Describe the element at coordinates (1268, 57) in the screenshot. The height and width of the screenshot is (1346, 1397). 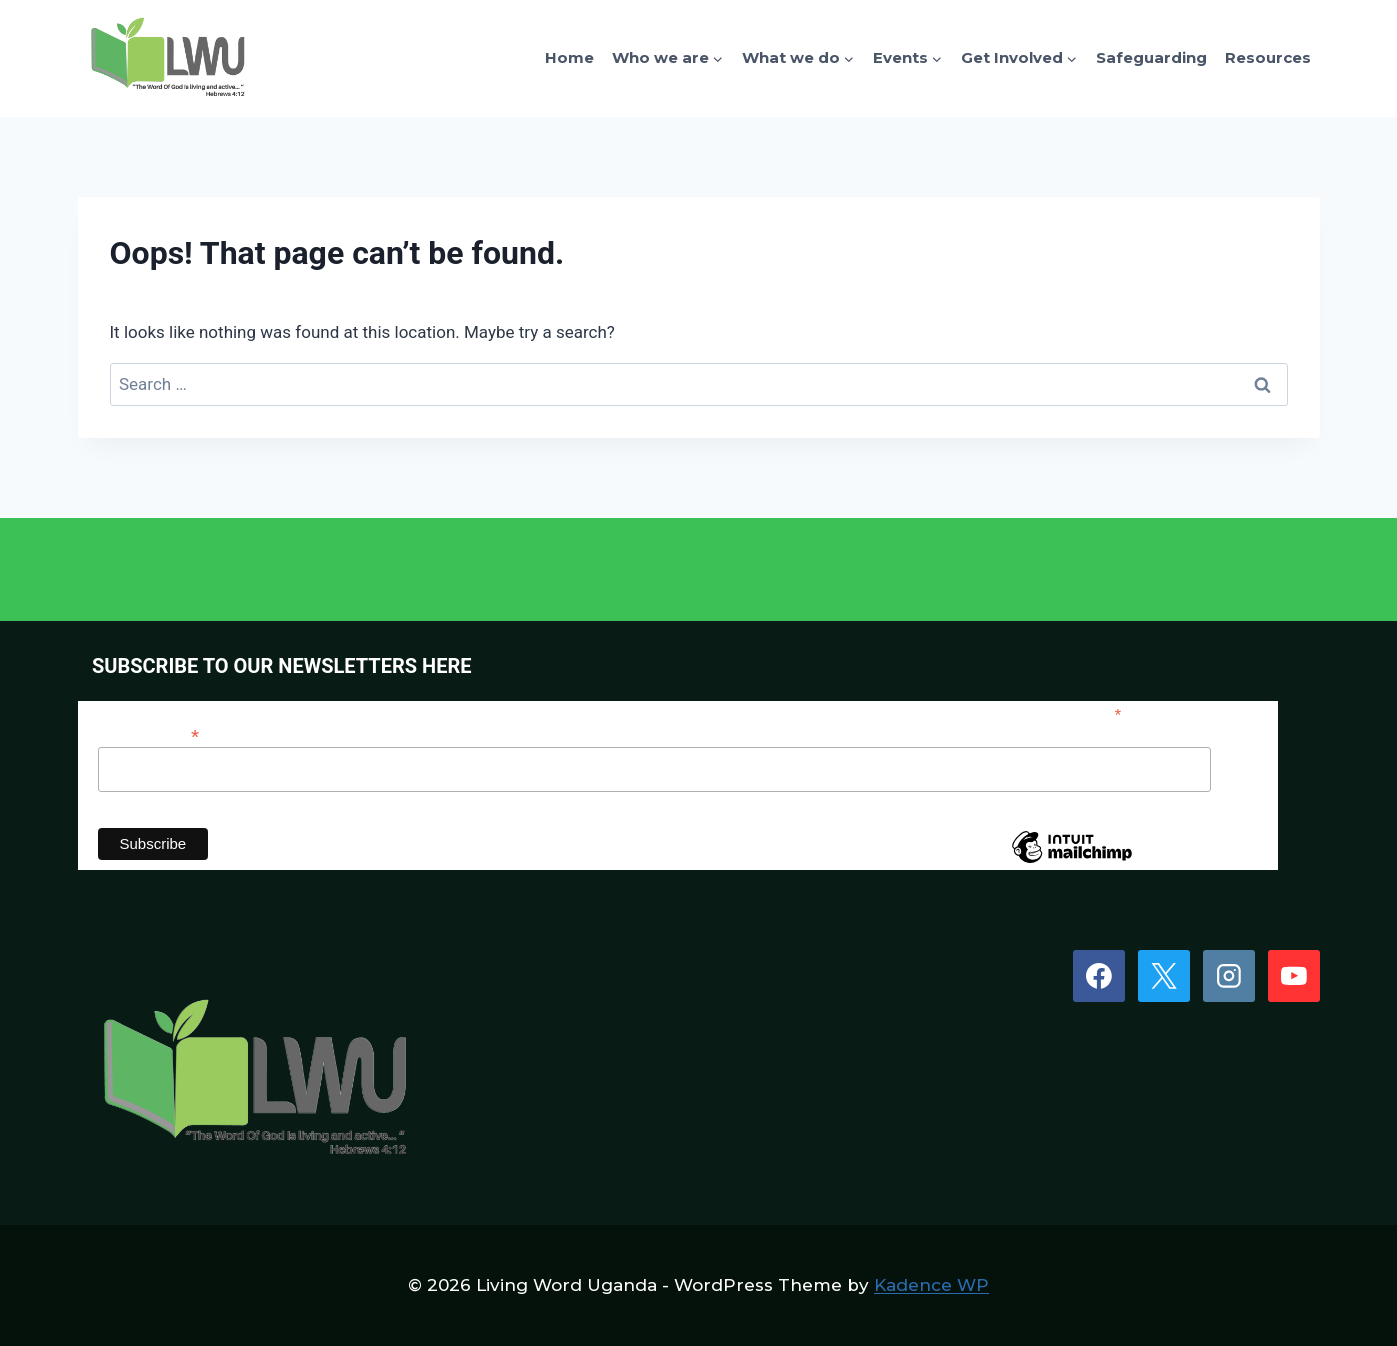
I see `Resources` at that location.